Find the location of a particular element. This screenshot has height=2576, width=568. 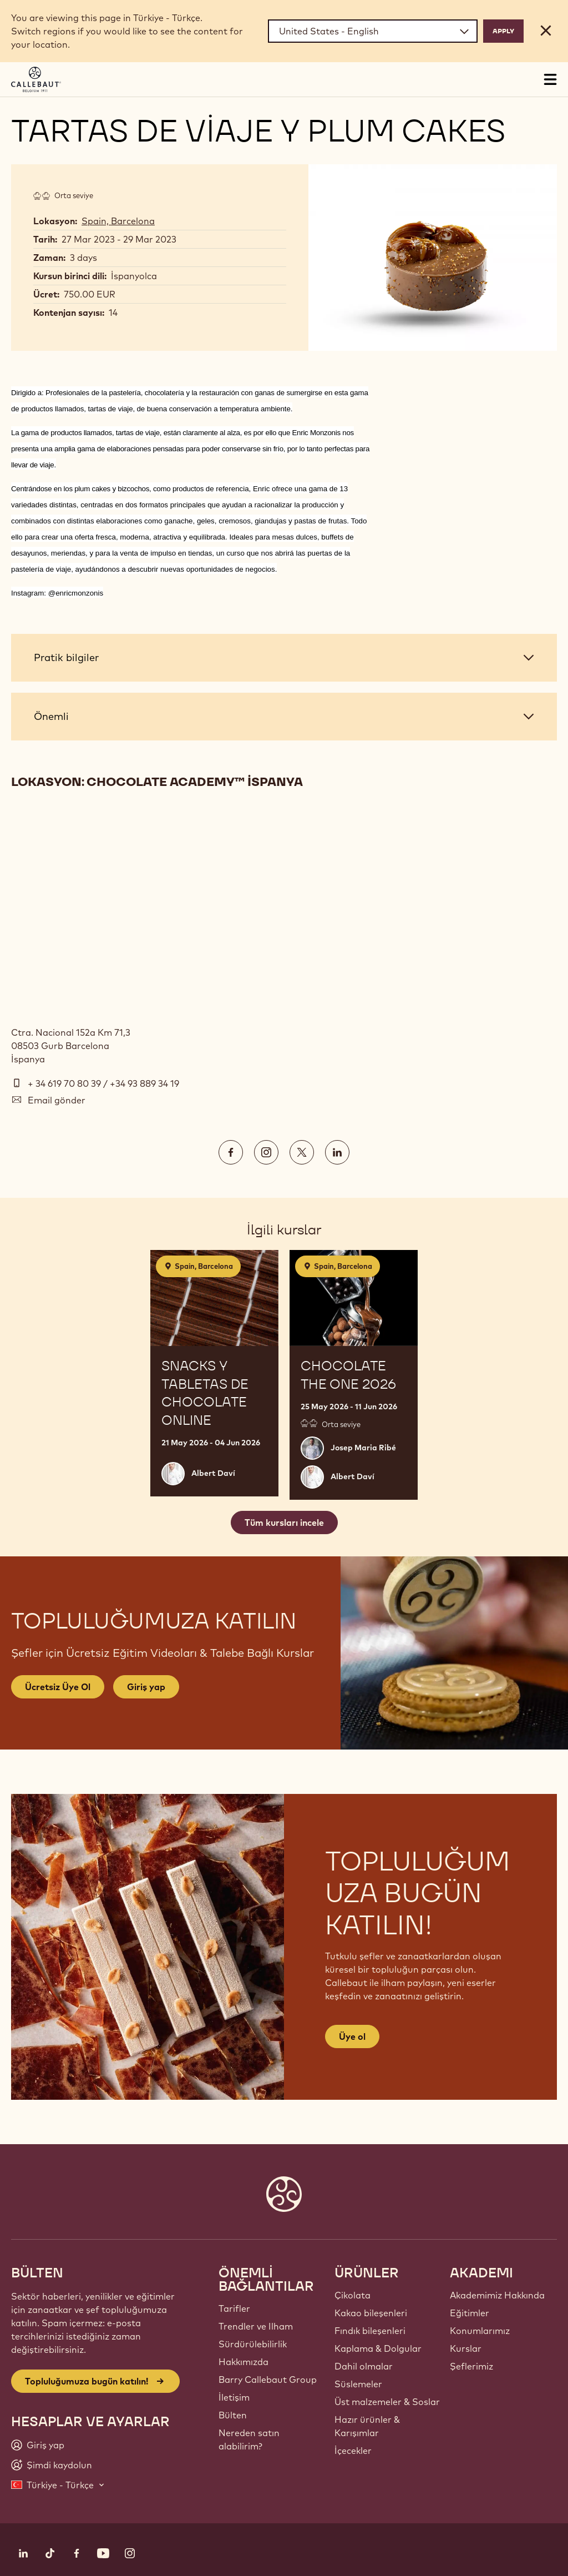

Süslemeler is located at coordinates (358, 2384).